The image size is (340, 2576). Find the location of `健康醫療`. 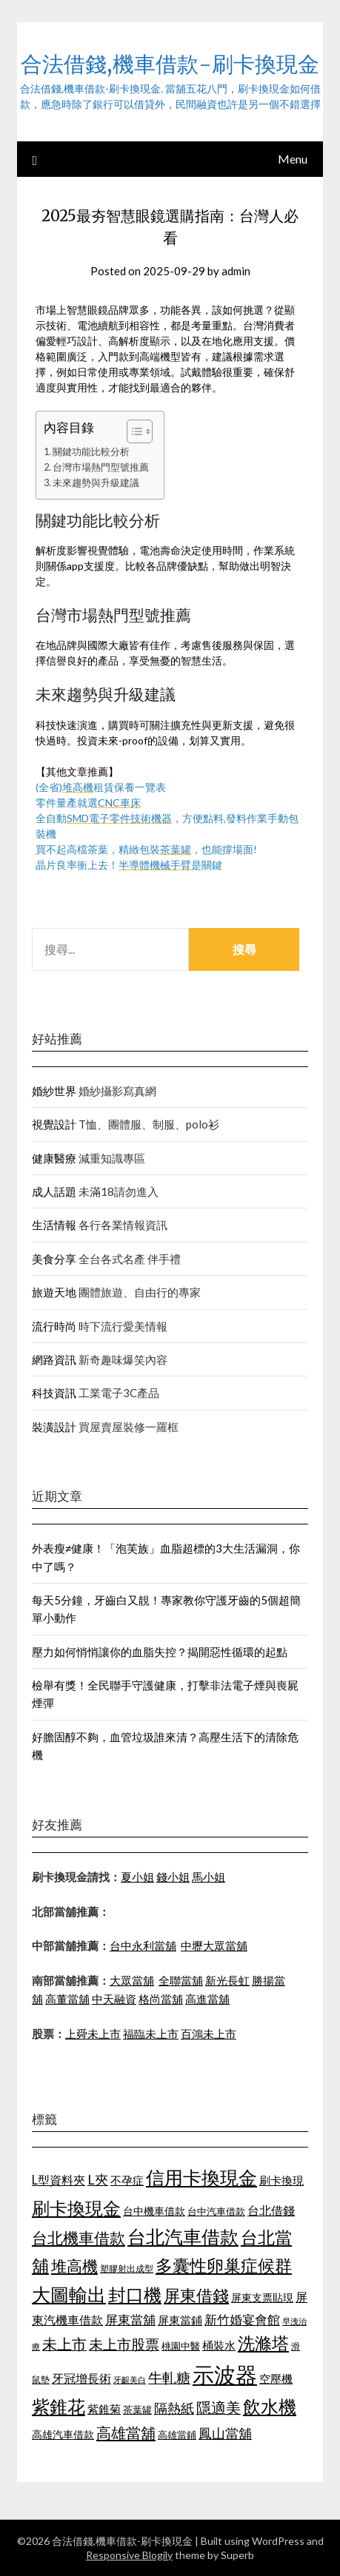

健康醫療 is located at coordinates (54, 1158).